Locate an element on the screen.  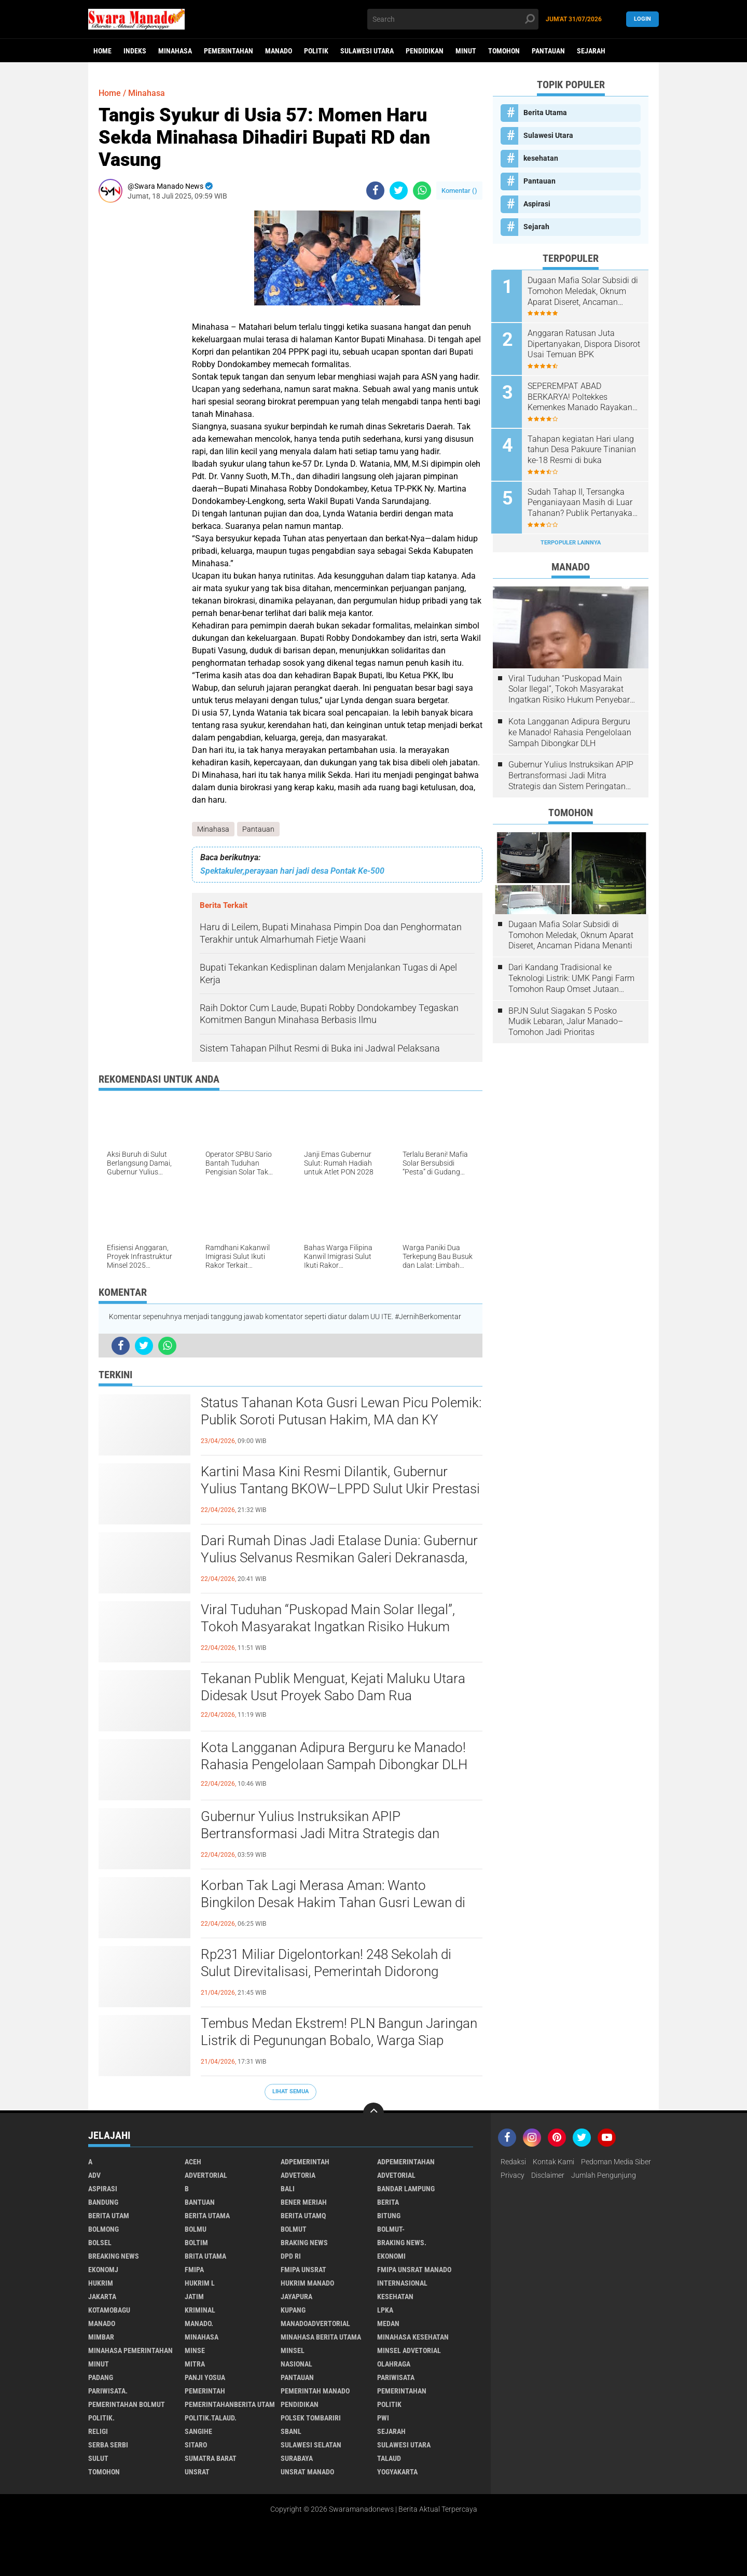
Sulut is located at coordinates (98, 2458).